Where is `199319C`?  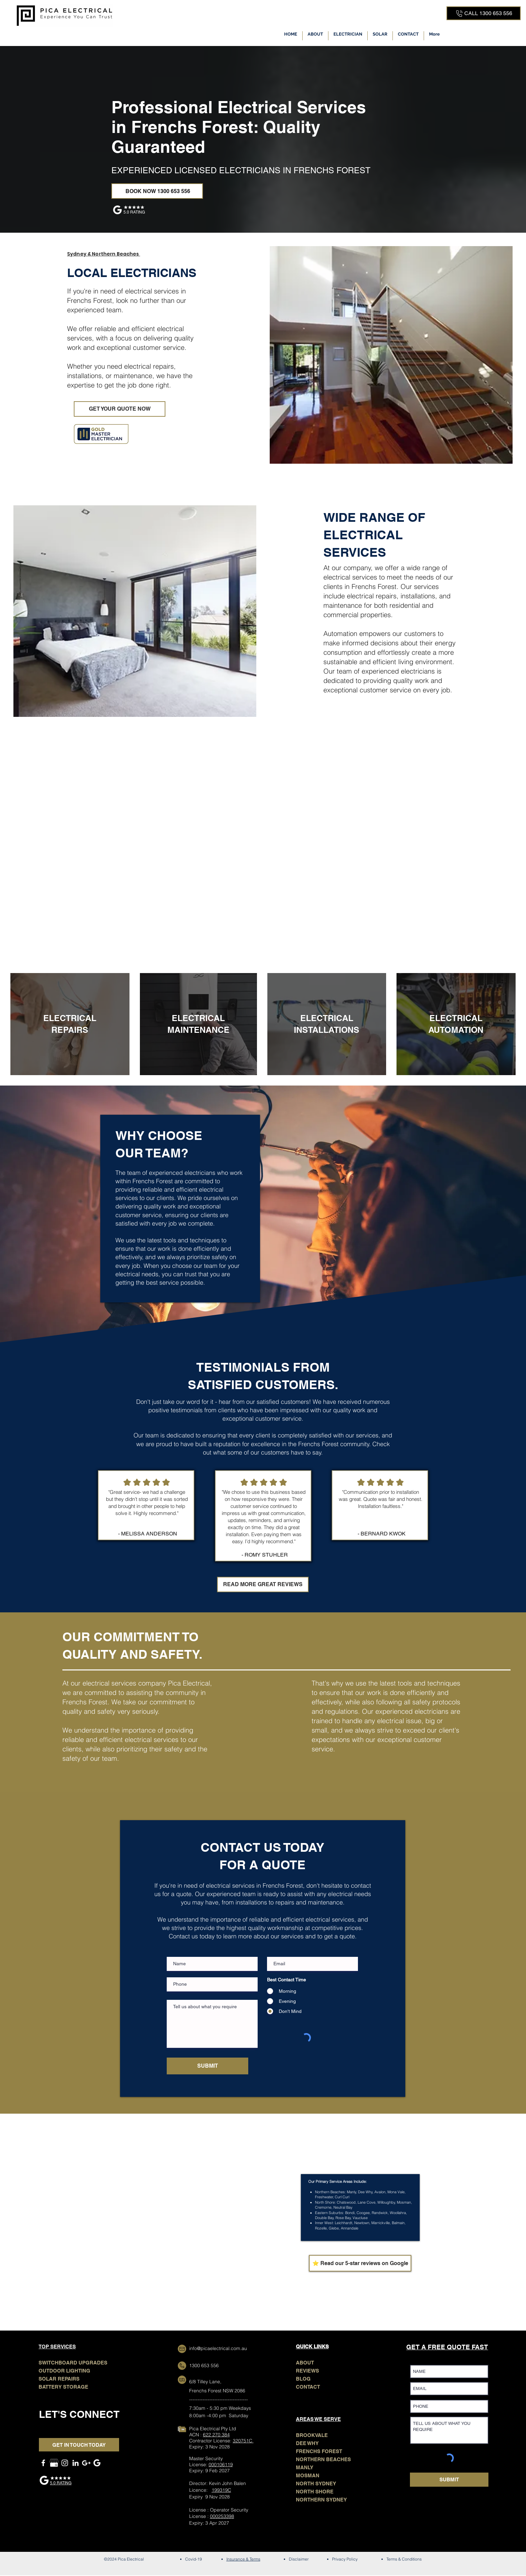
199319C is located at coordinates (221, 2490).